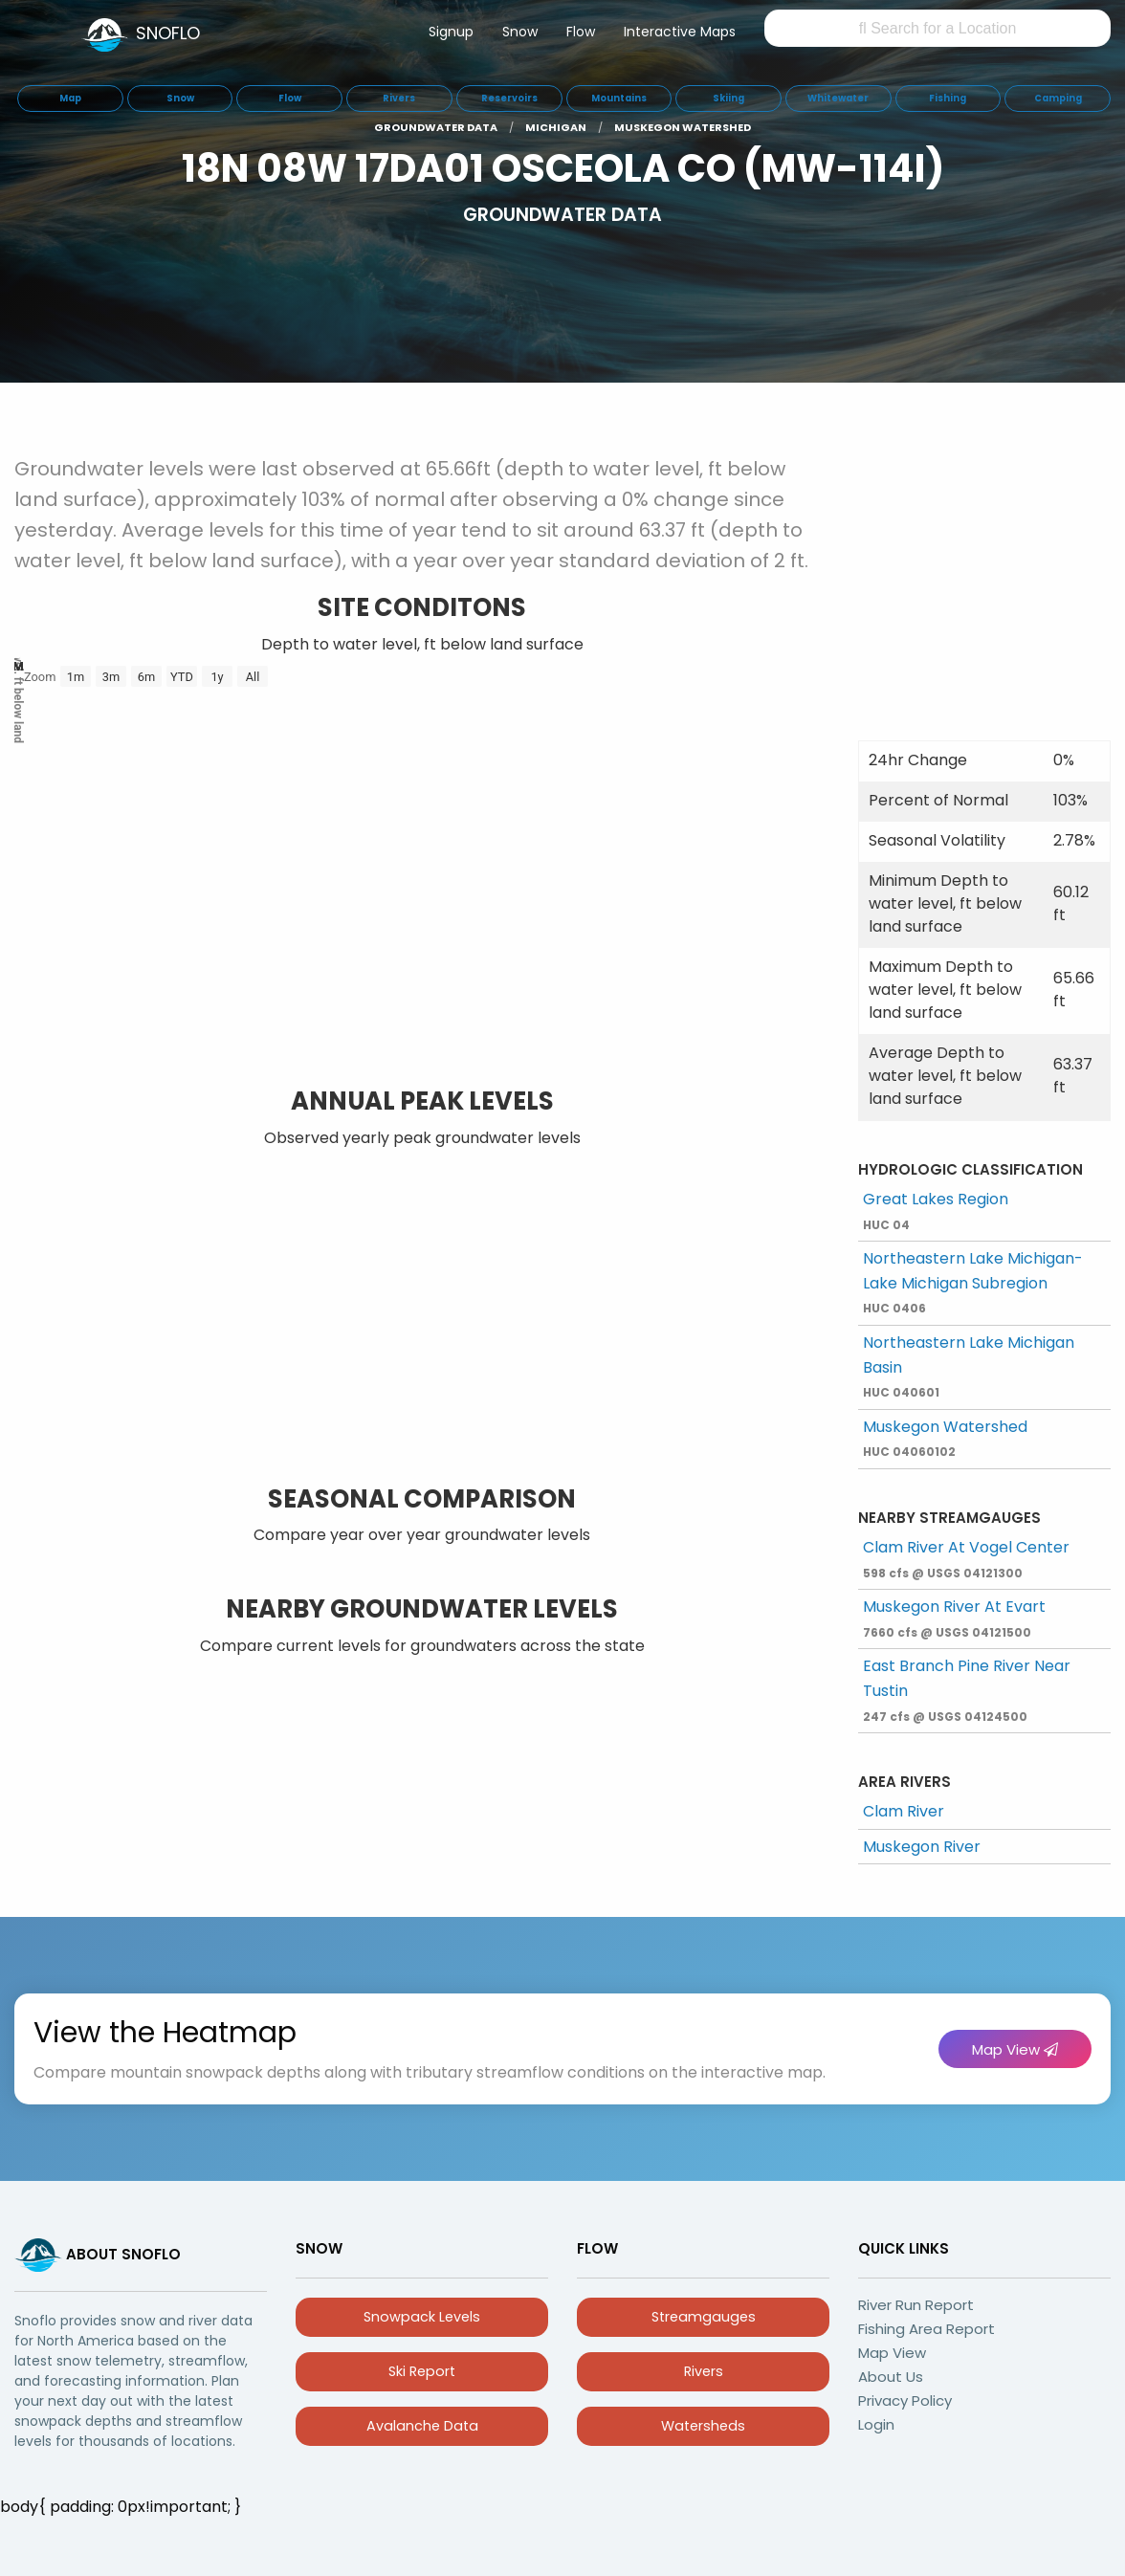 This screenshot has height=2576, width=1125. Describe the element at coordinates (680, 31) in the screenshot. I see `Interactive Maps` at that location.